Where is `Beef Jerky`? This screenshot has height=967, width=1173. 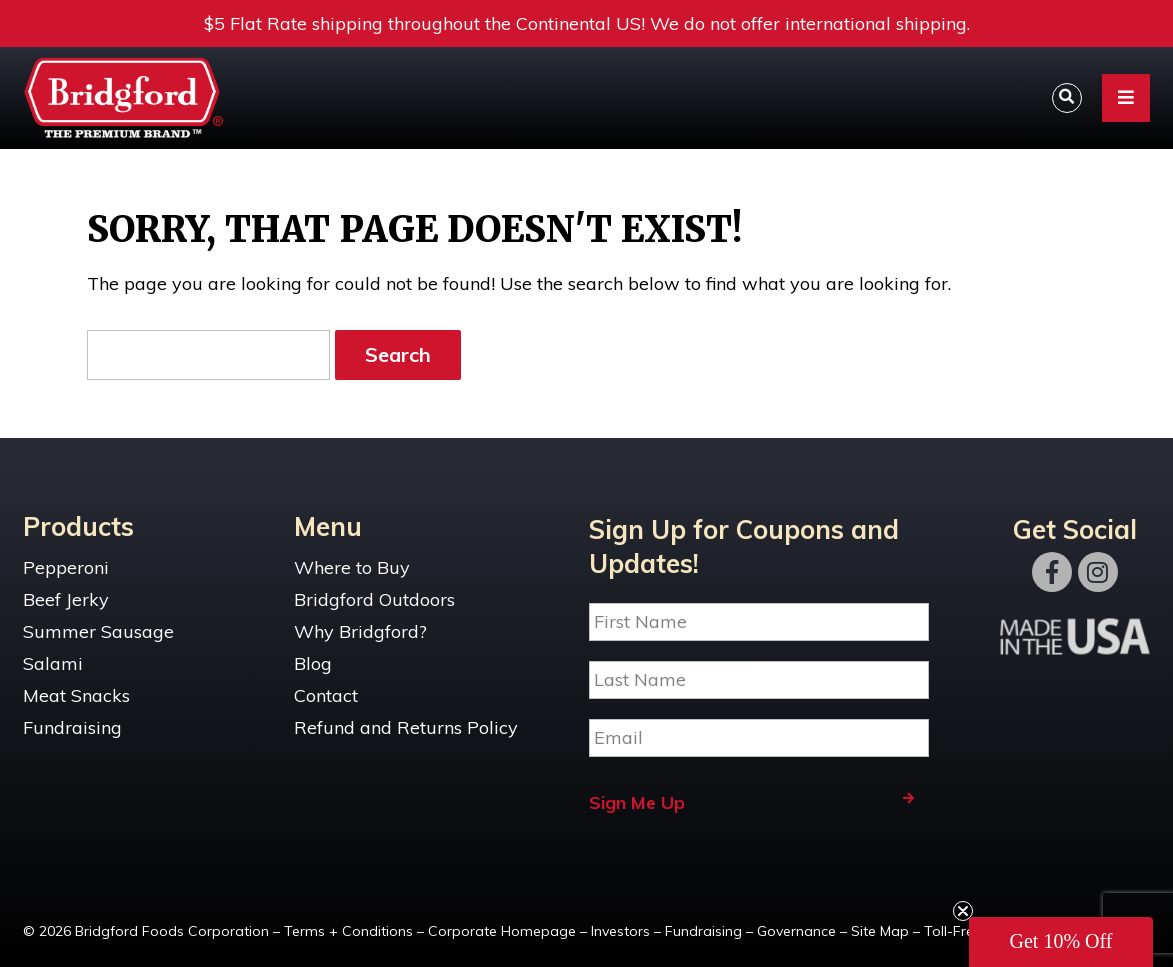
Beef Jerky is located at coordinates (66, 599).